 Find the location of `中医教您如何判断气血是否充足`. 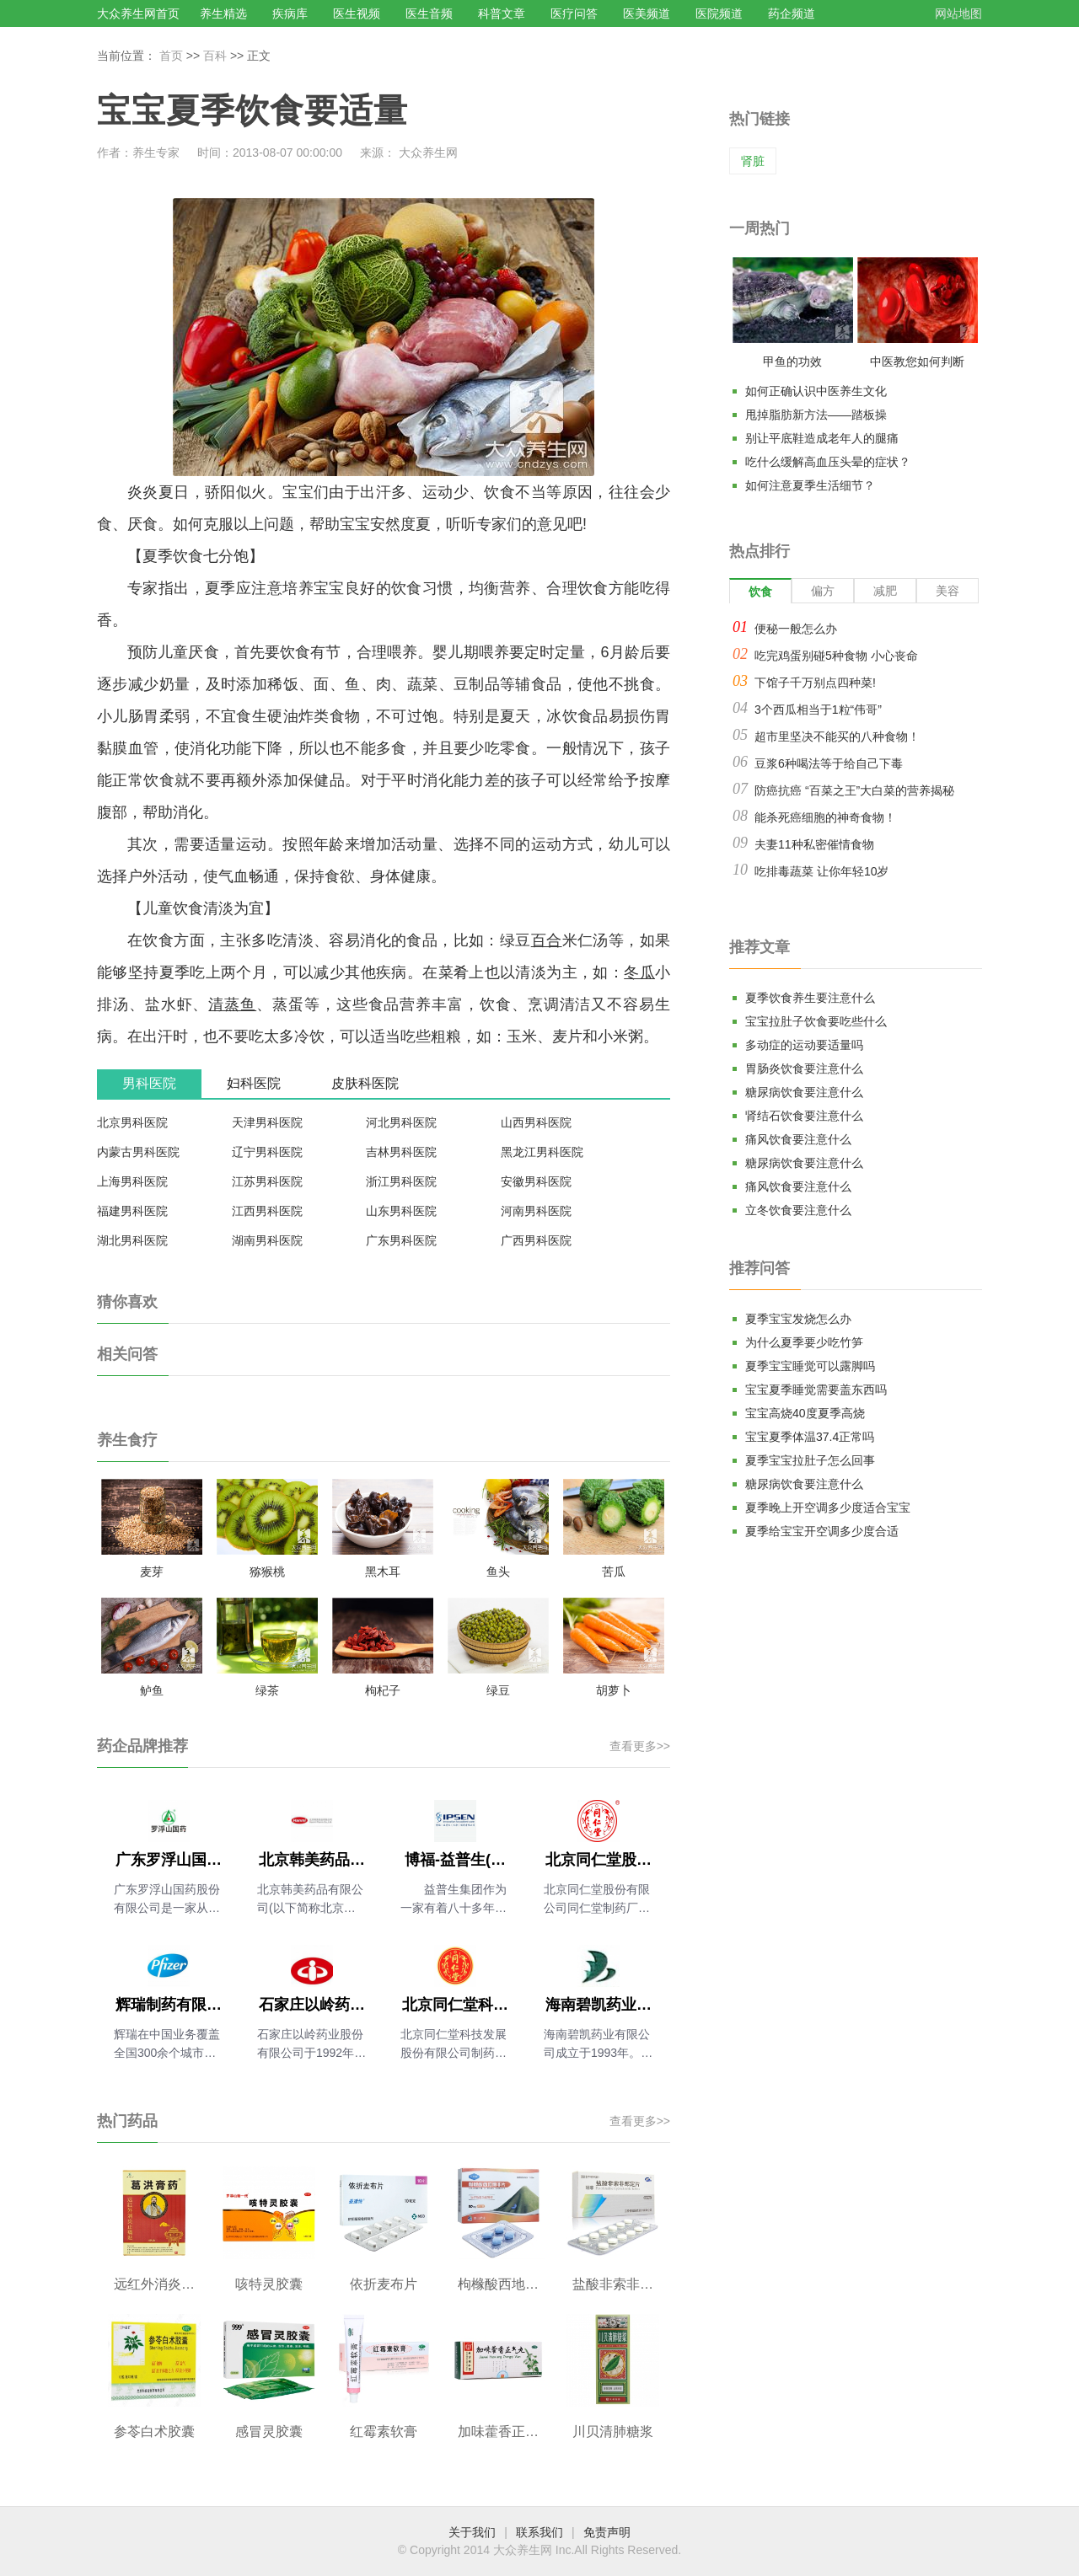

中医教您如何判断气血是否充足 is located at coordinates (917, 365).